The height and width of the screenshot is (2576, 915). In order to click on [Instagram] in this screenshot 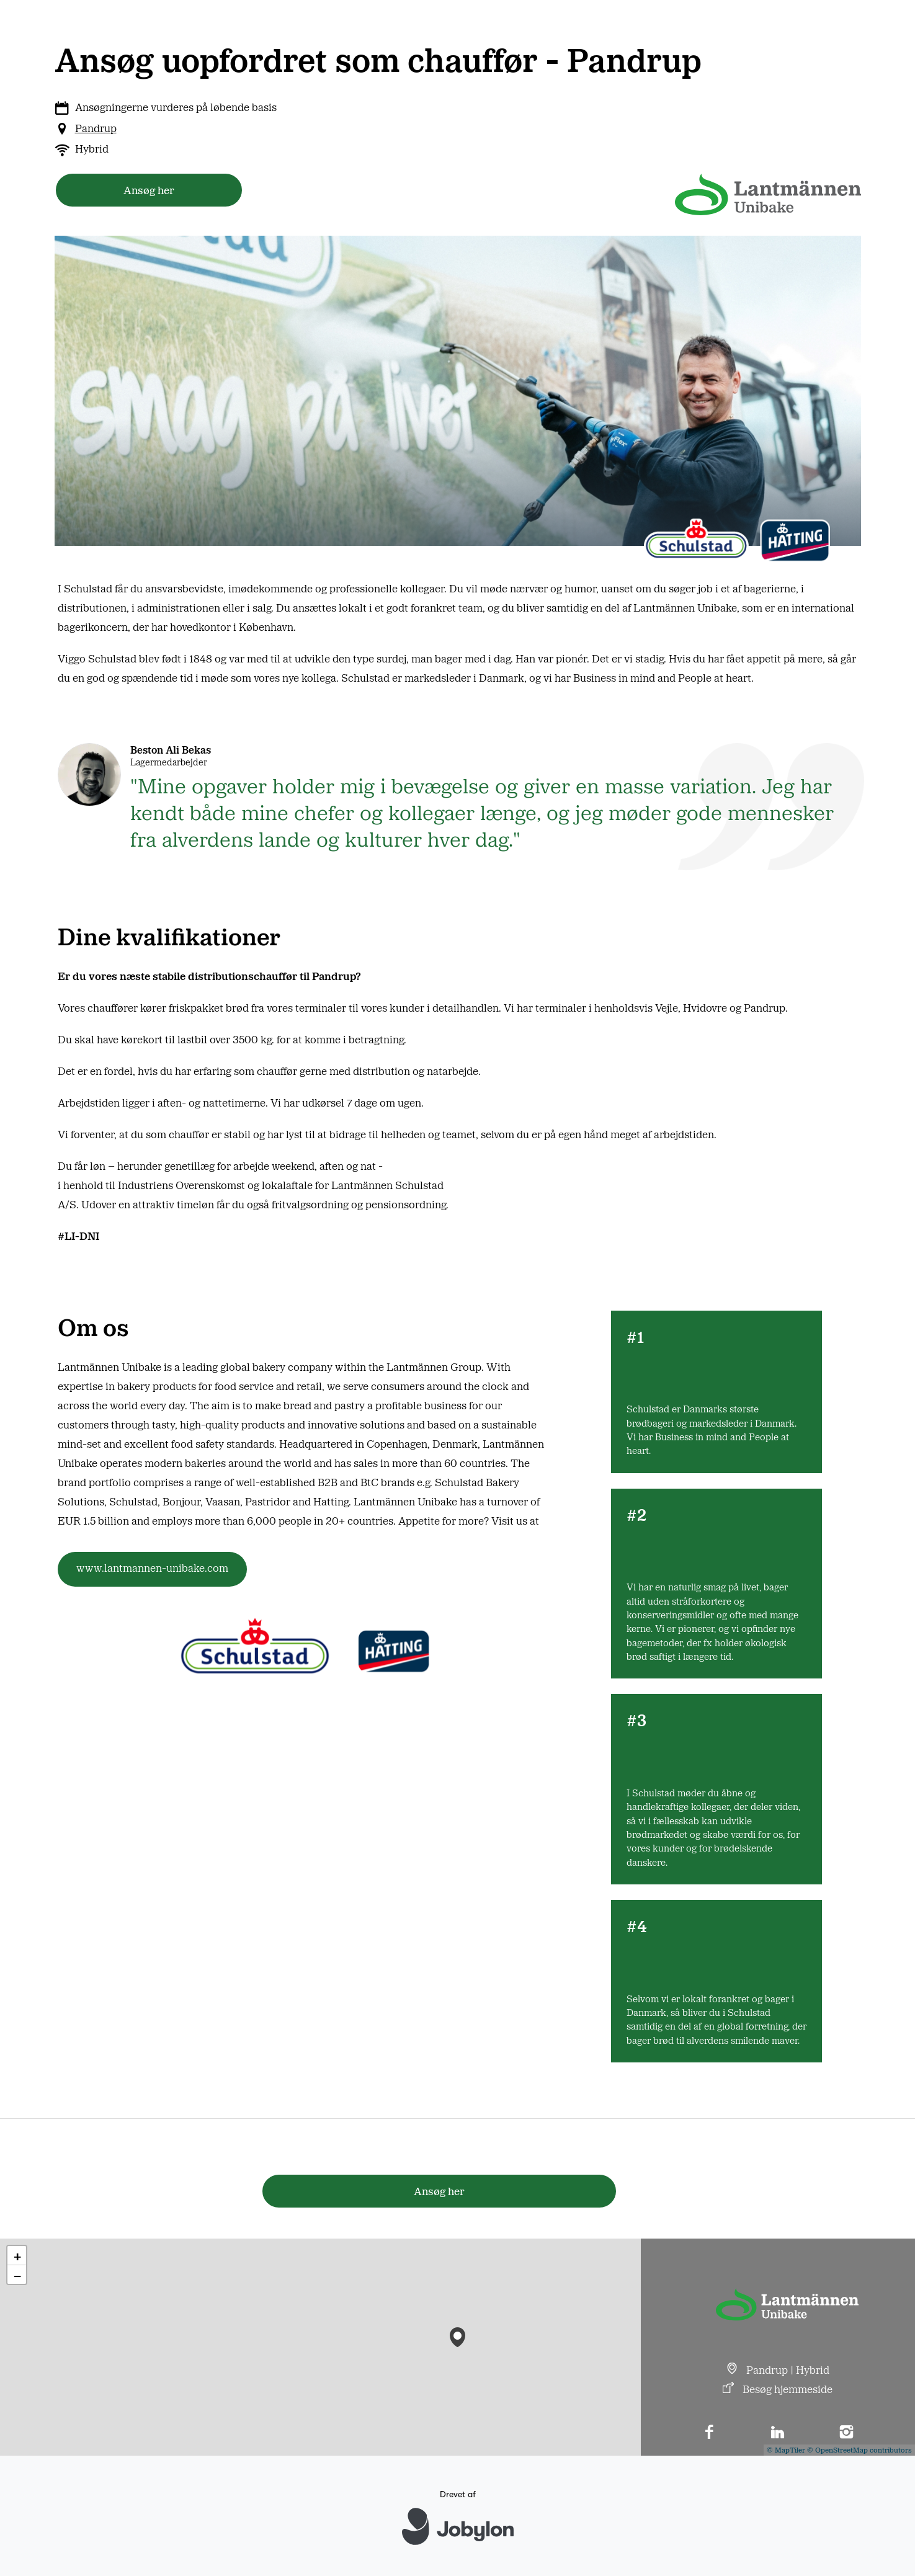, I will do `click(846, 2433)`.